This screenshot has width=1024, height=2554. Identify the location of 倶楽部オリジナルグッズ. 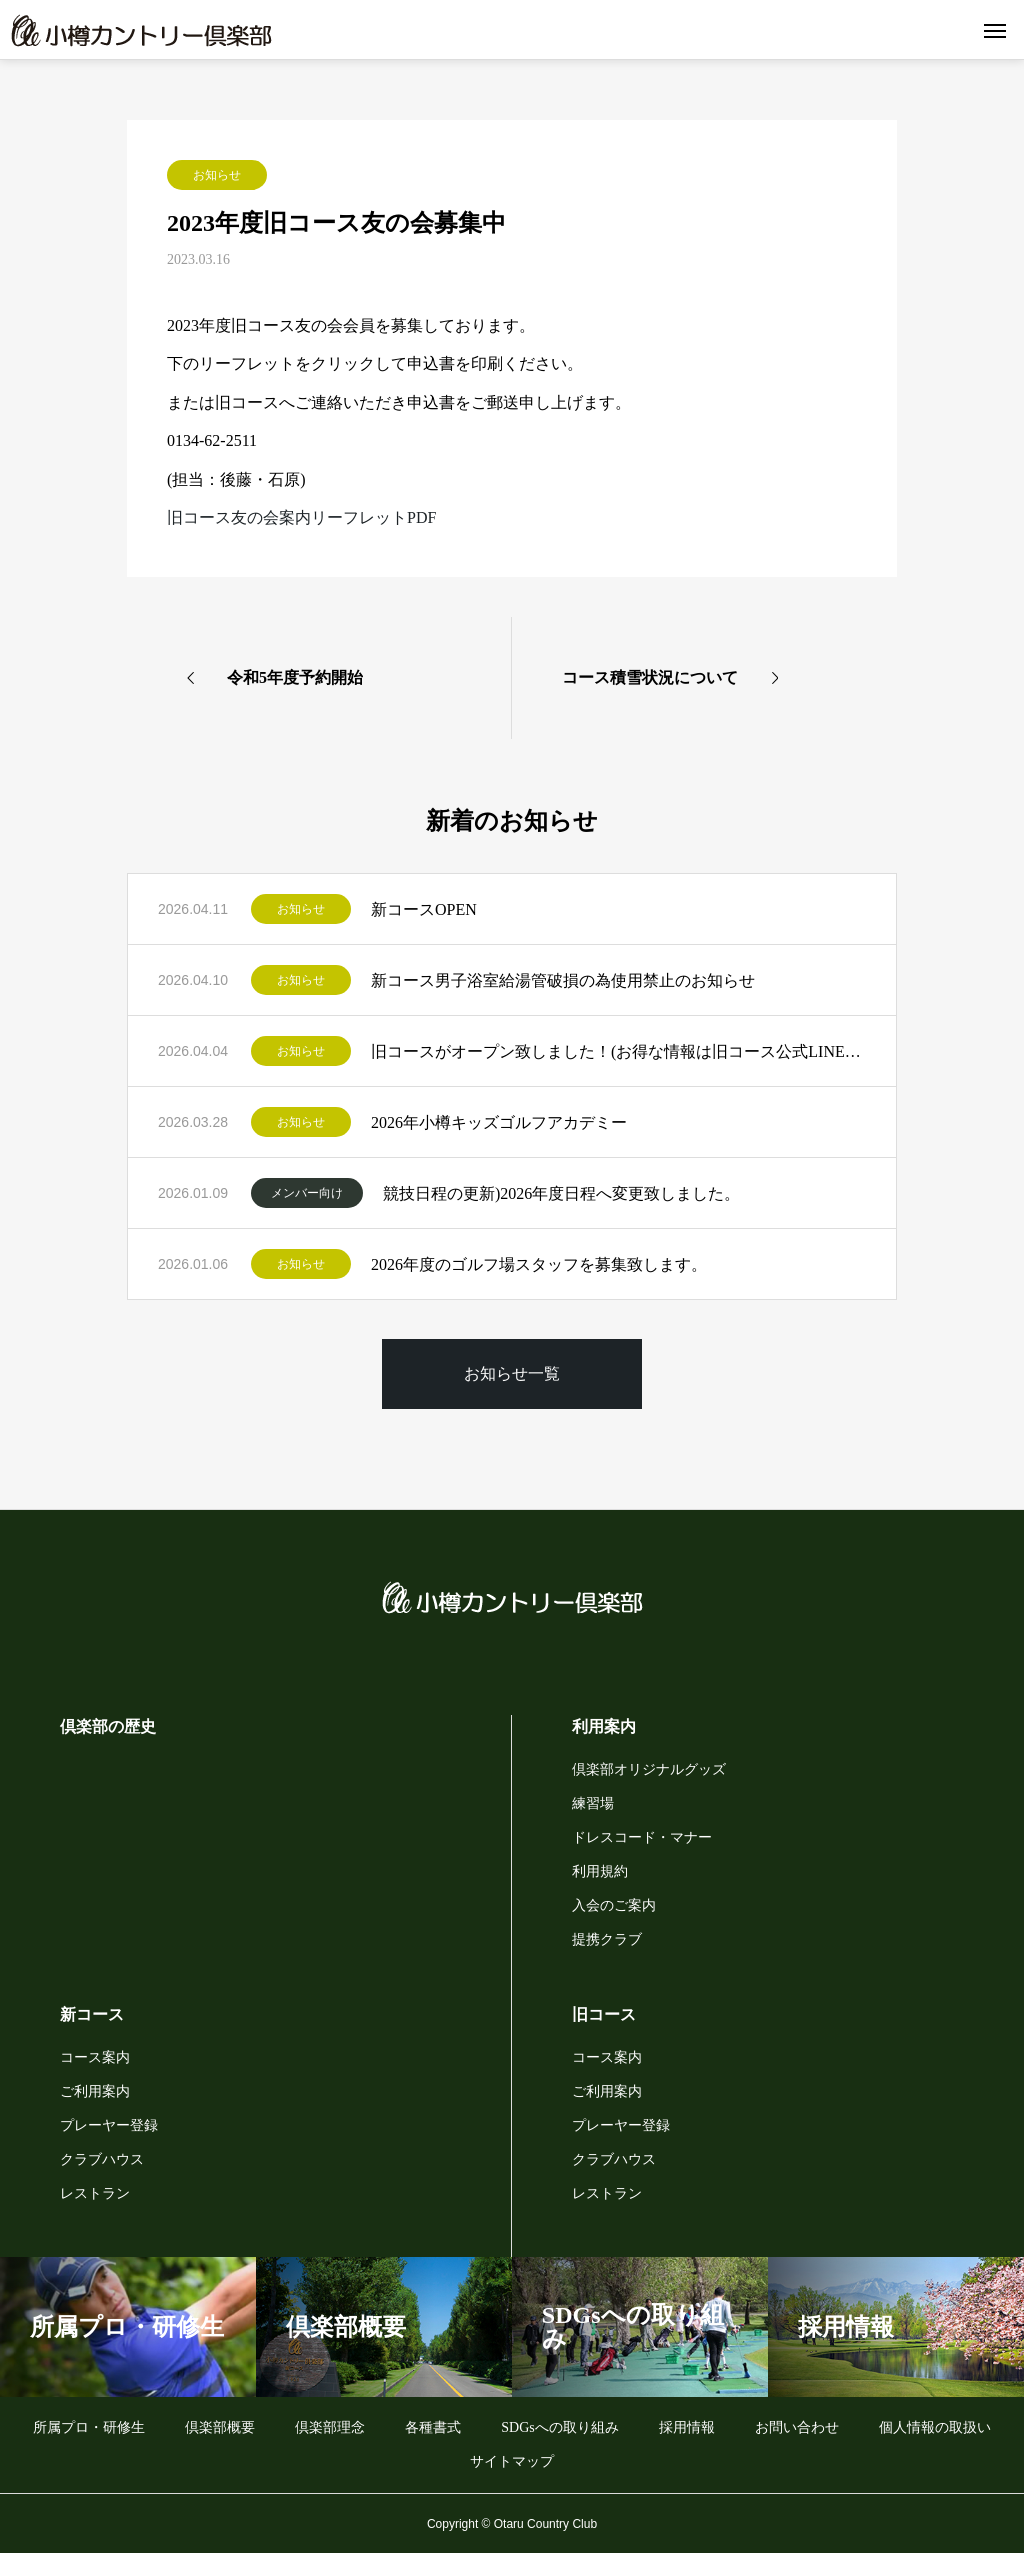
(649, 1769).